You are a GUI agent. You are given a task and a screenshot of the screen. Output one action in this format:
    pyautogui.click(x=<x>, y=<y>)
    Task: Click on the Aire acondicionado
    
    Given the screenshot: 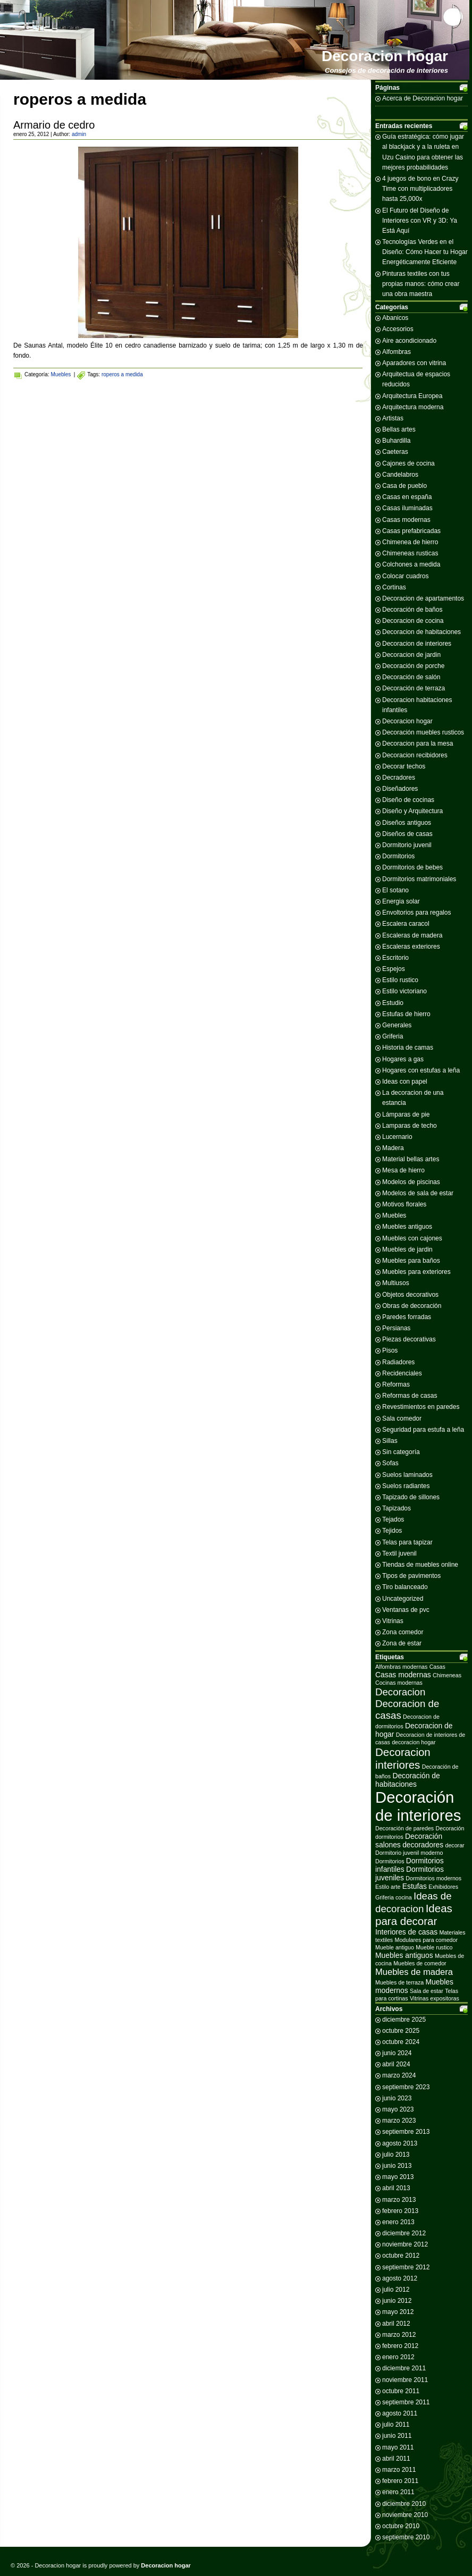 What is the action you would take?
    pyautogui.click(x=409, y=340)
    